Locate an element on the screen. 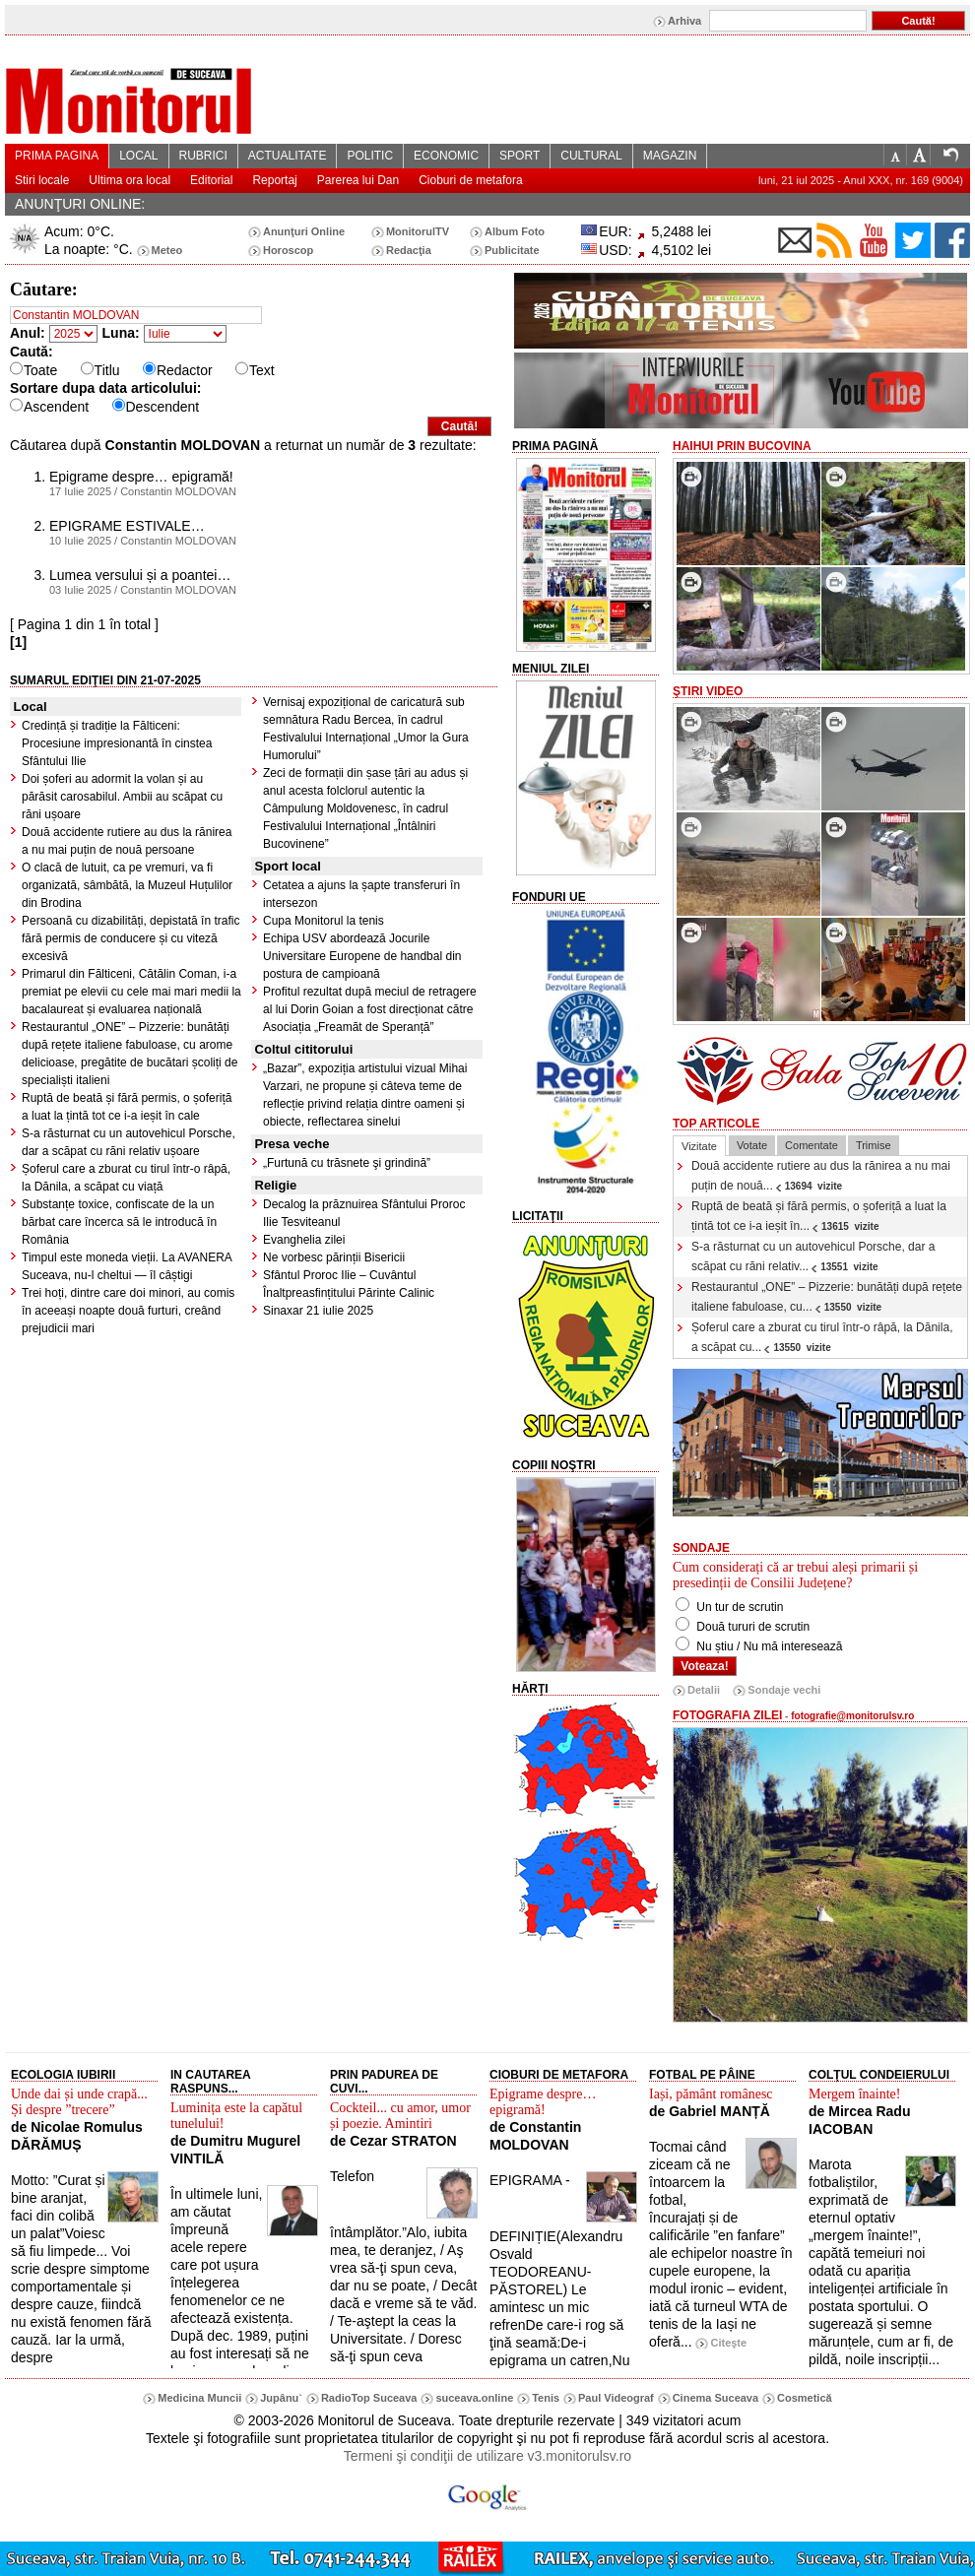 The image size is (975, 2576). ECONOMIC is located at coordinates (446, 155).